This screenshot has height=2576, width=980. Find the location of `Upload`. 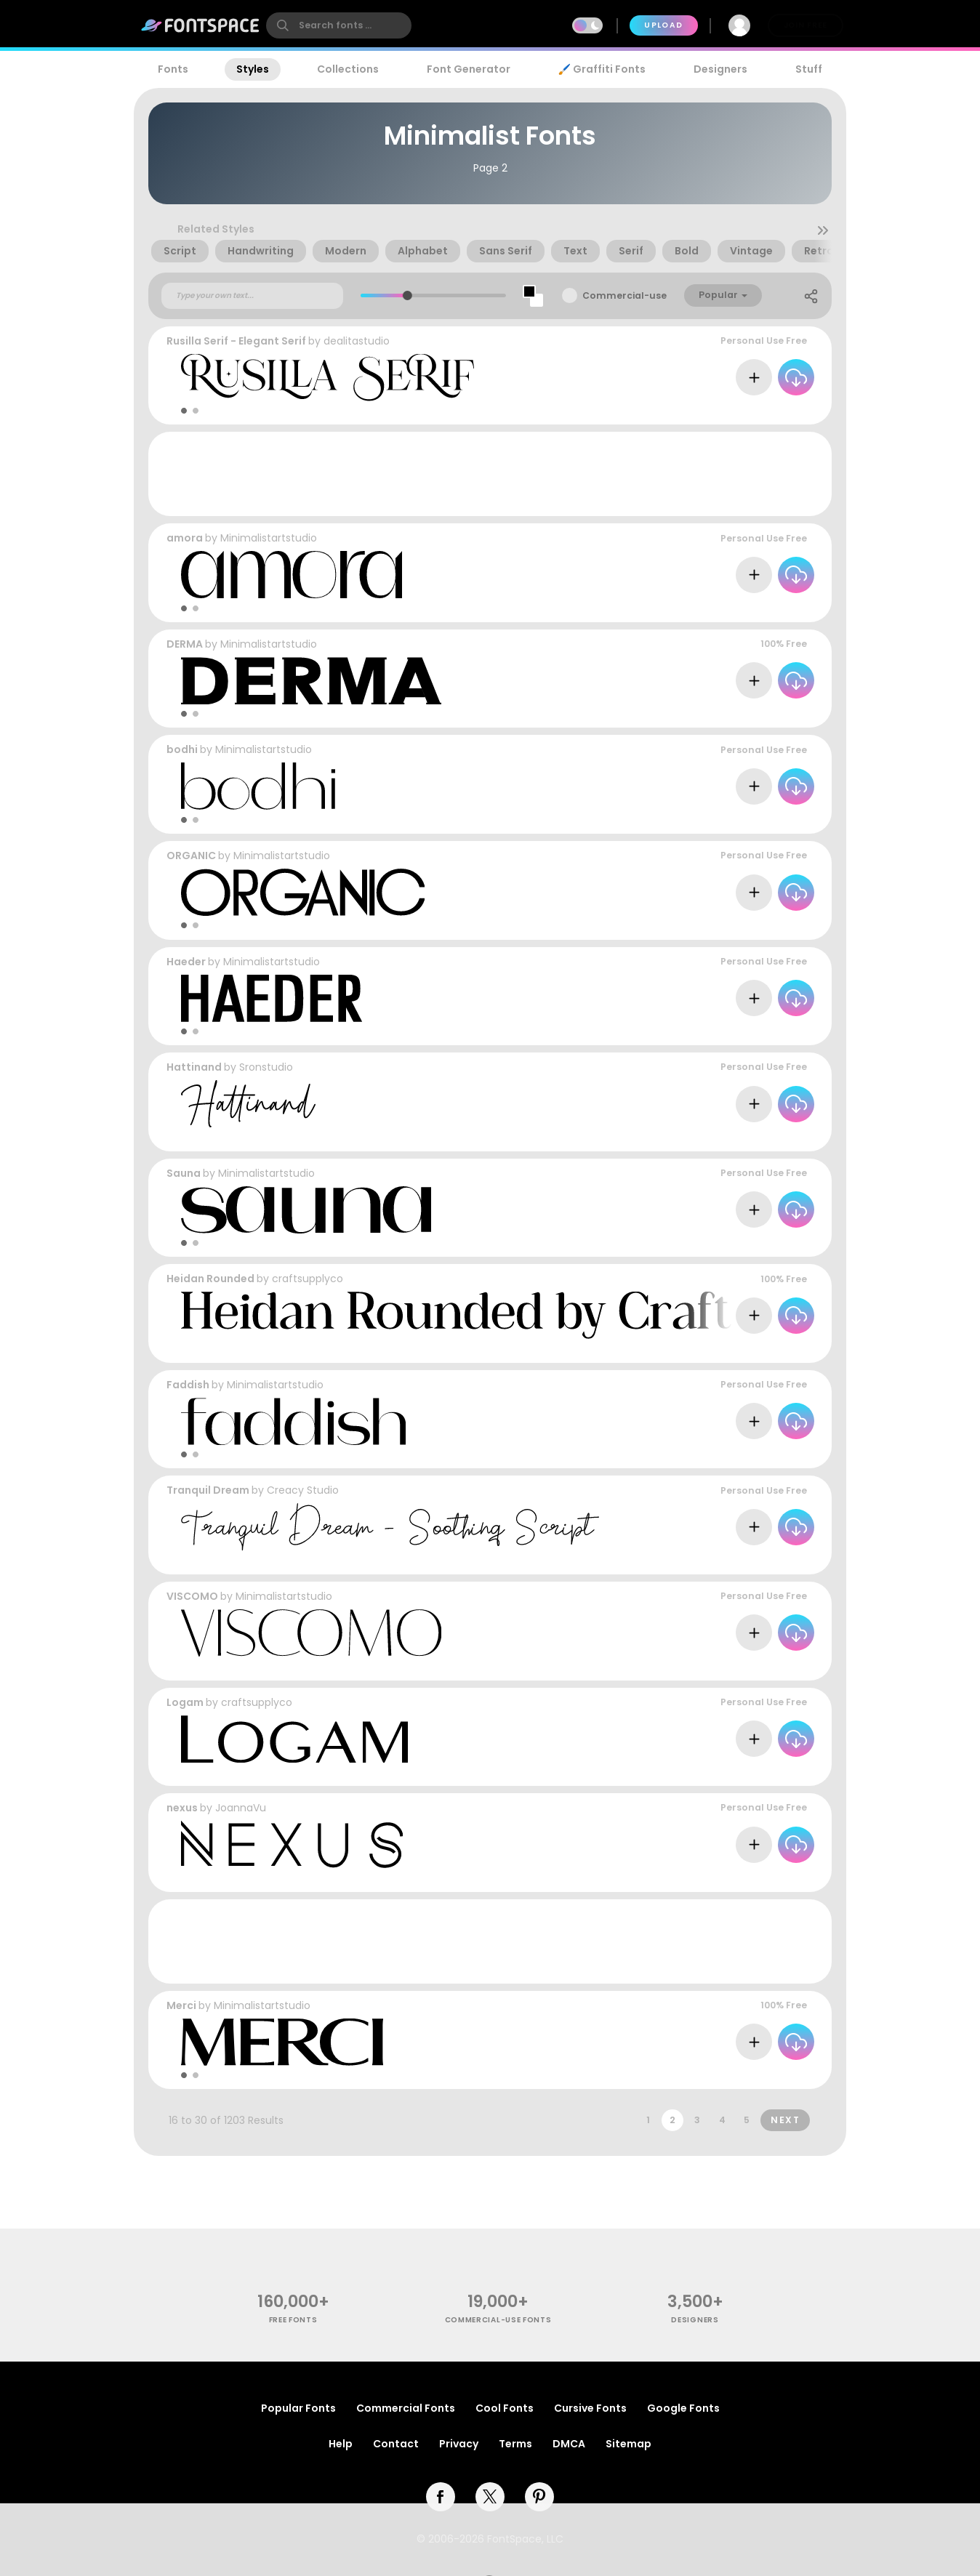

Upload is located at coordinates (663, 25).